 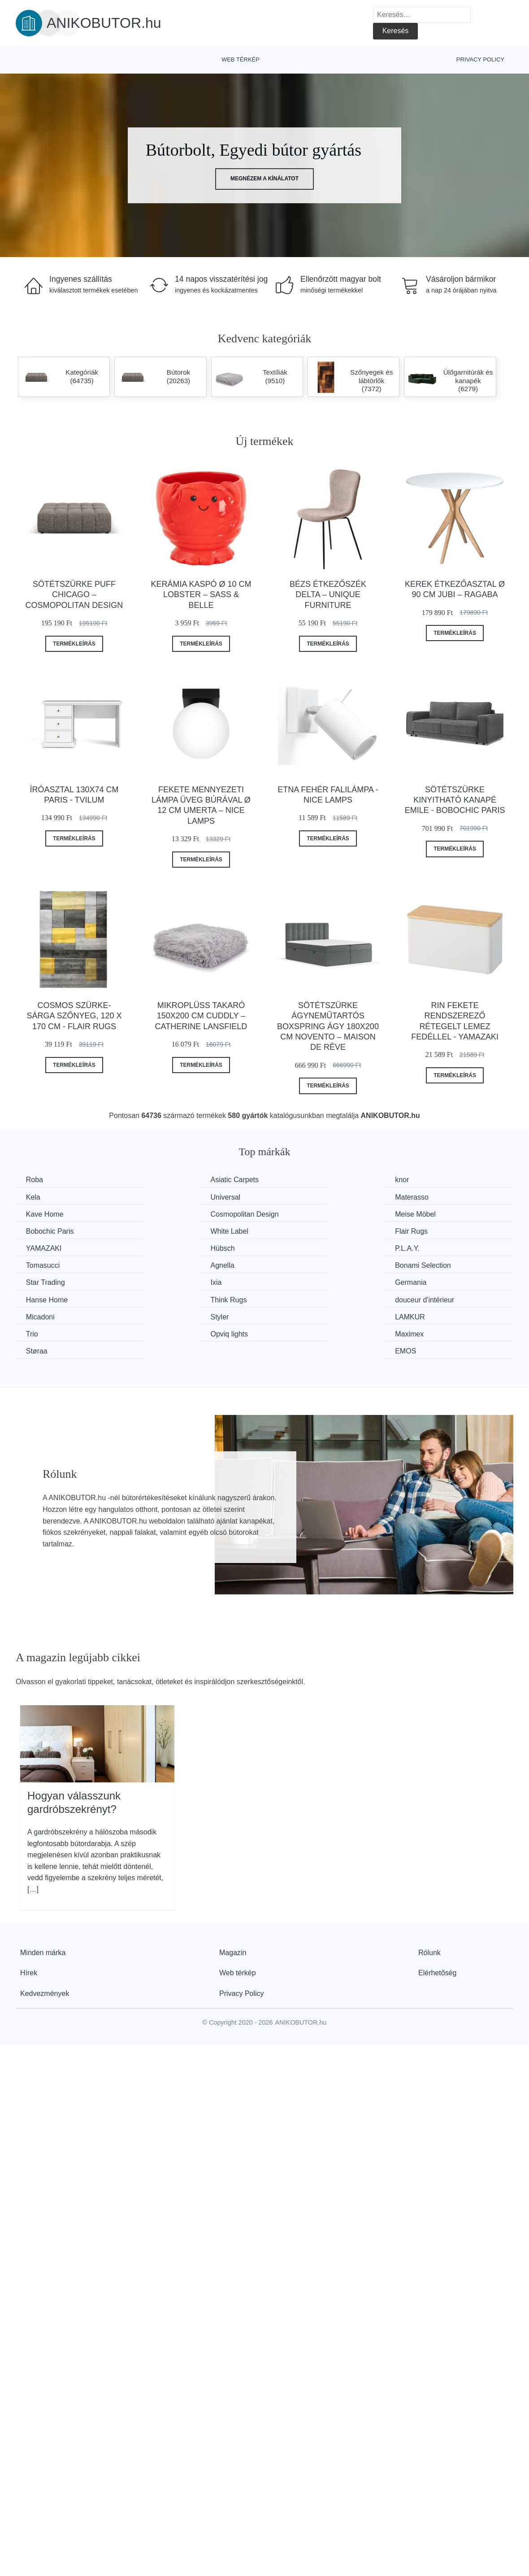 What do you see at coordinates (437, 1919) in the screenshot?
I see `Elérhetőség` at bounding box center [437, 1919].